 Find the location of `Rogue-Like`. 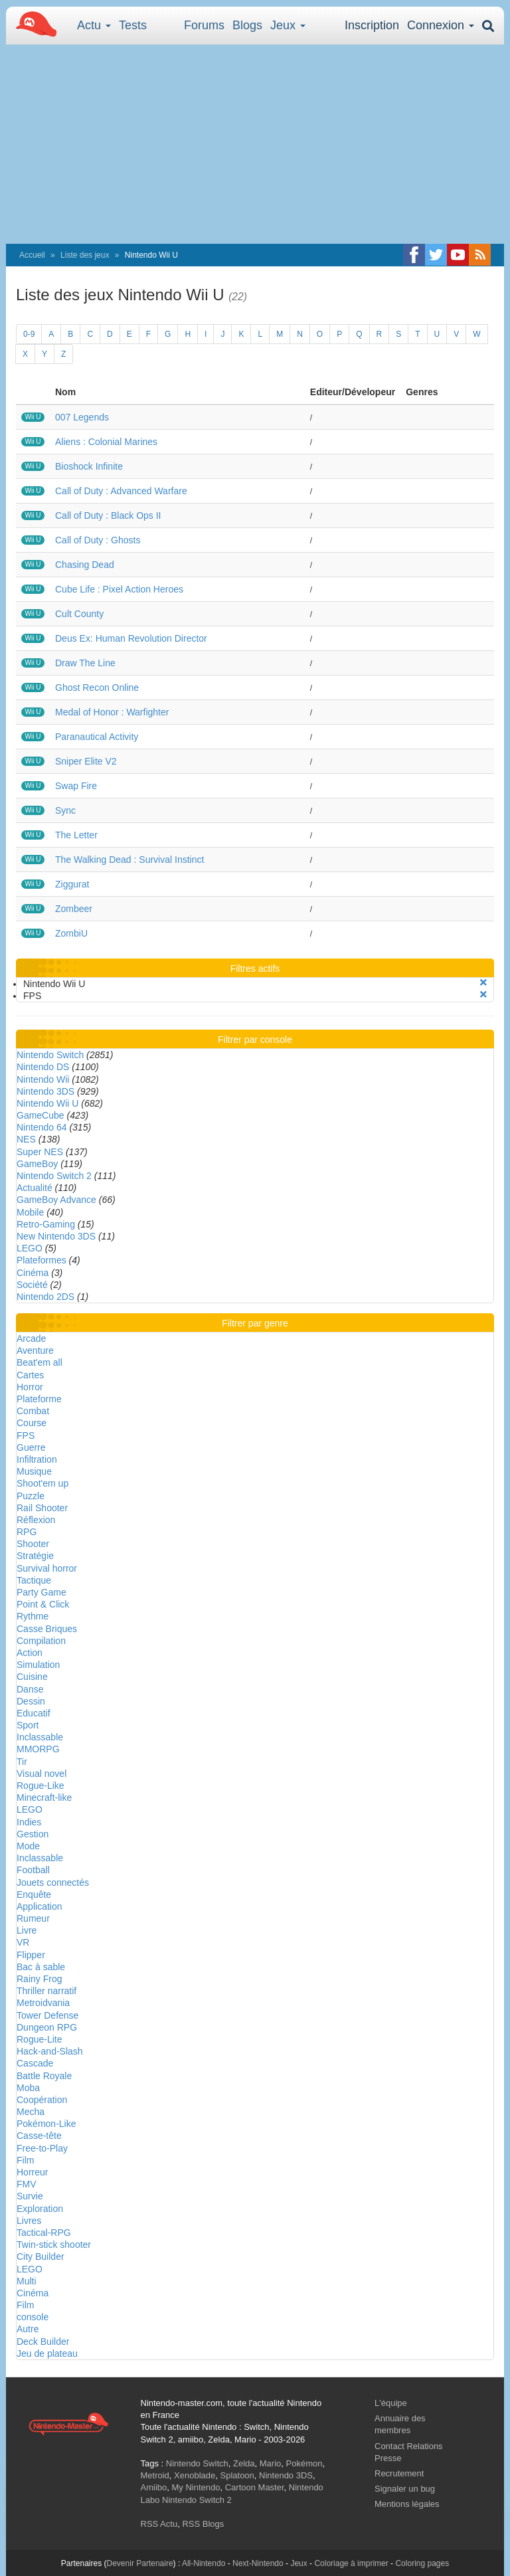

Rogue-Like is located at coordinates (40, 1785).